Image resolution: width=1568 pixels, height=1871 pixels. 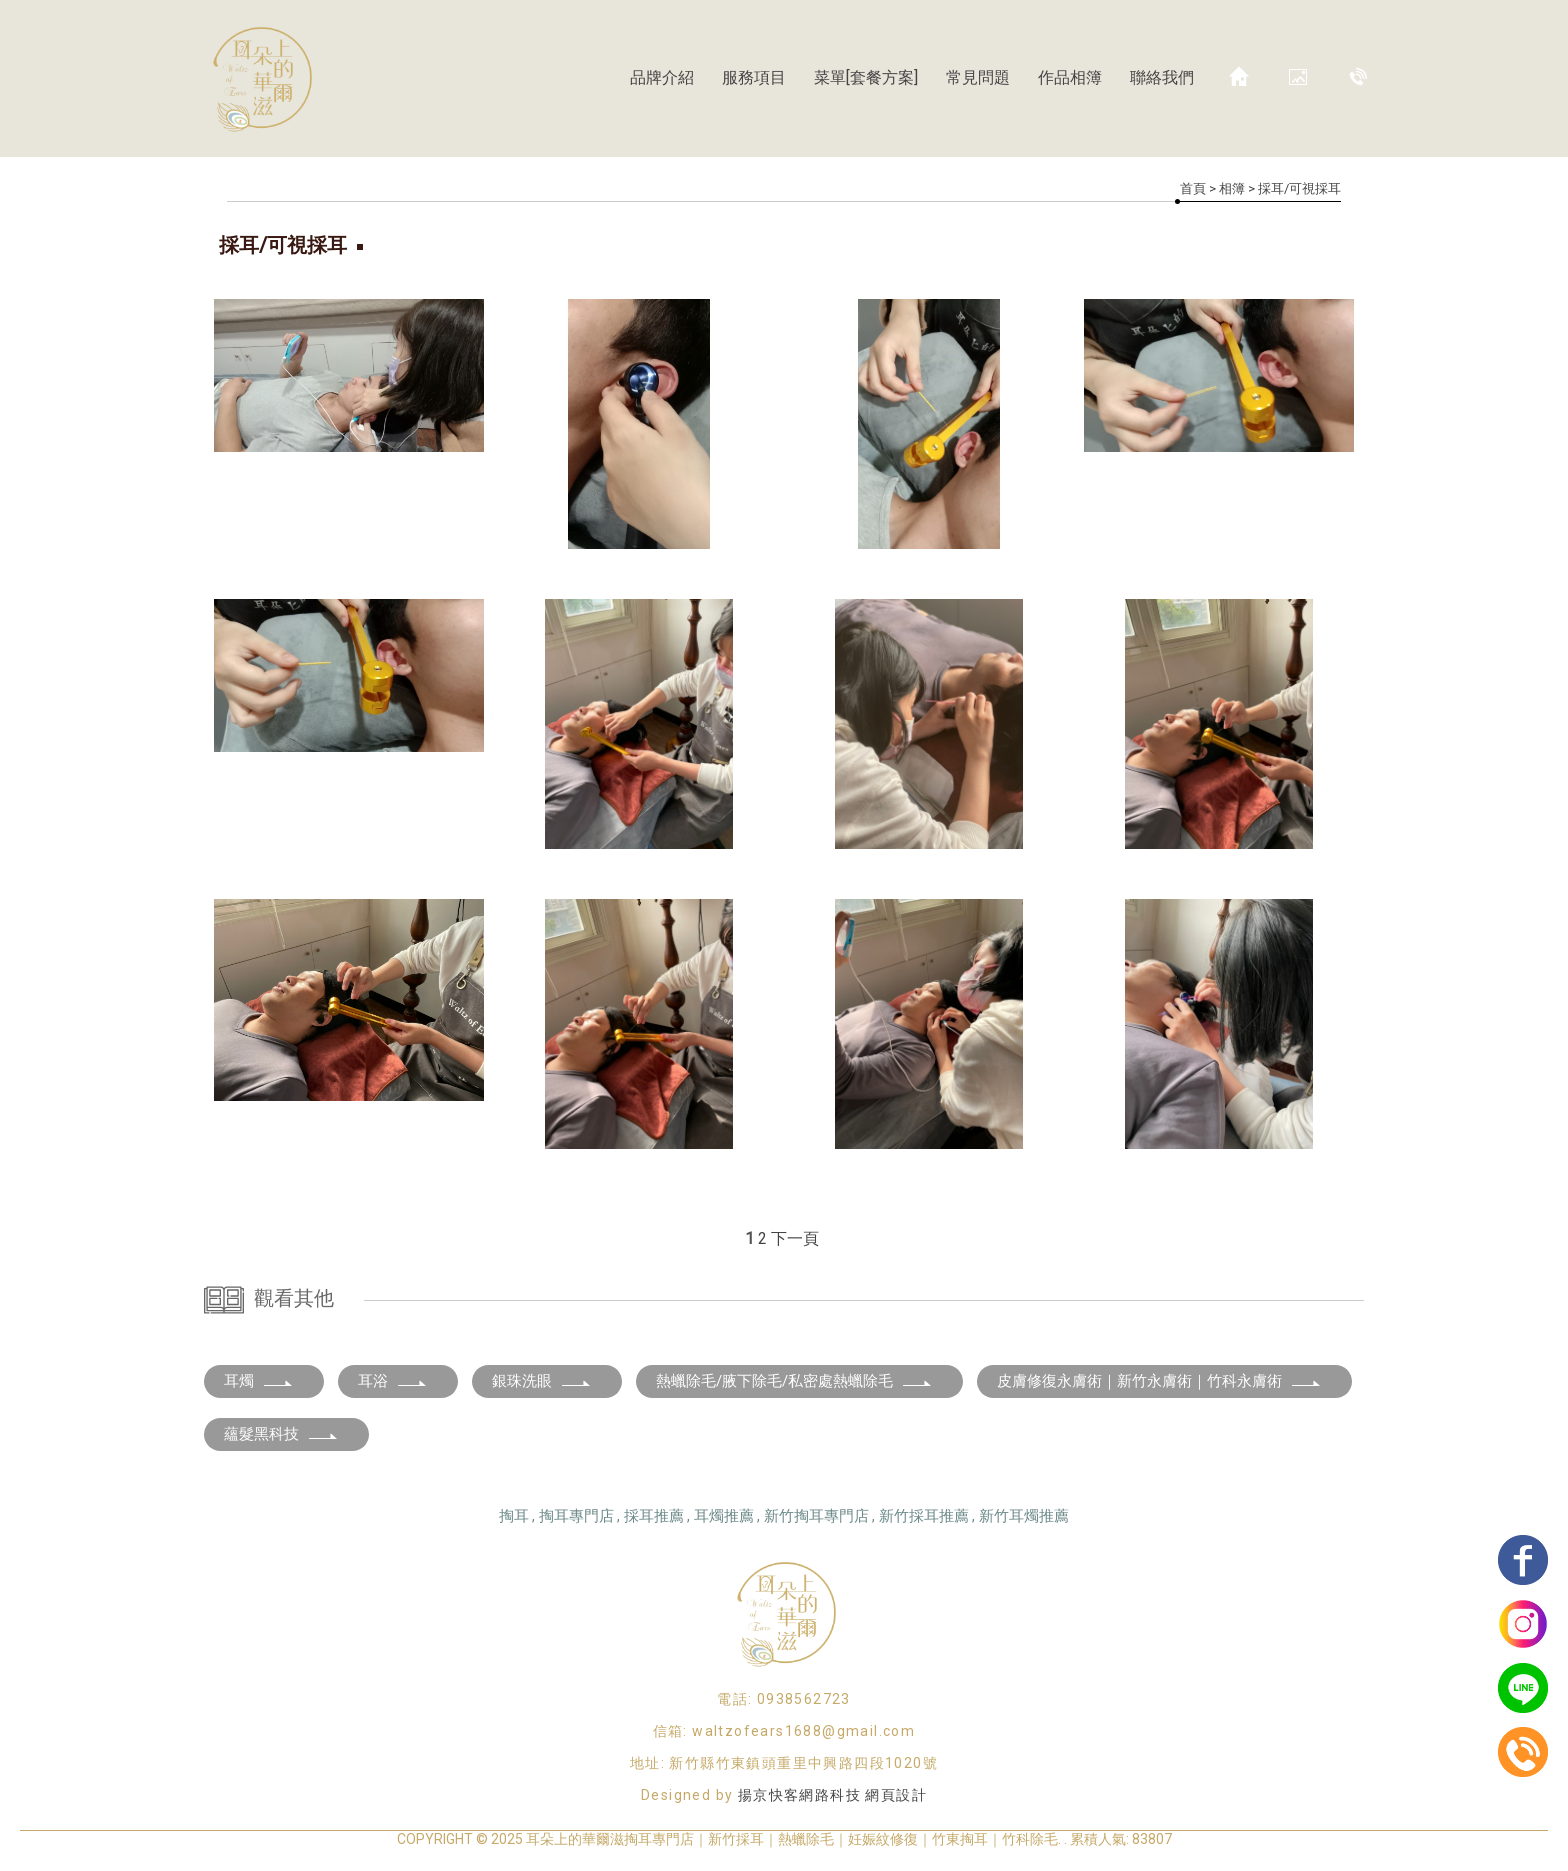 What do you see at coordinates (978, 77) in the screenshot?
I see `常見問題` at bounding box center [978, 77].